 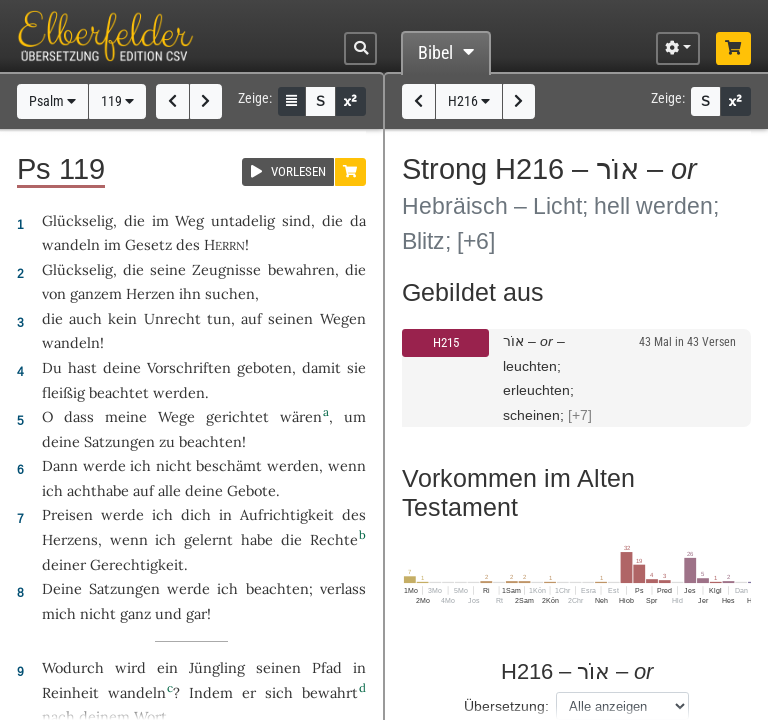 I want to click on Gesetz, so click(x=148, y=244).